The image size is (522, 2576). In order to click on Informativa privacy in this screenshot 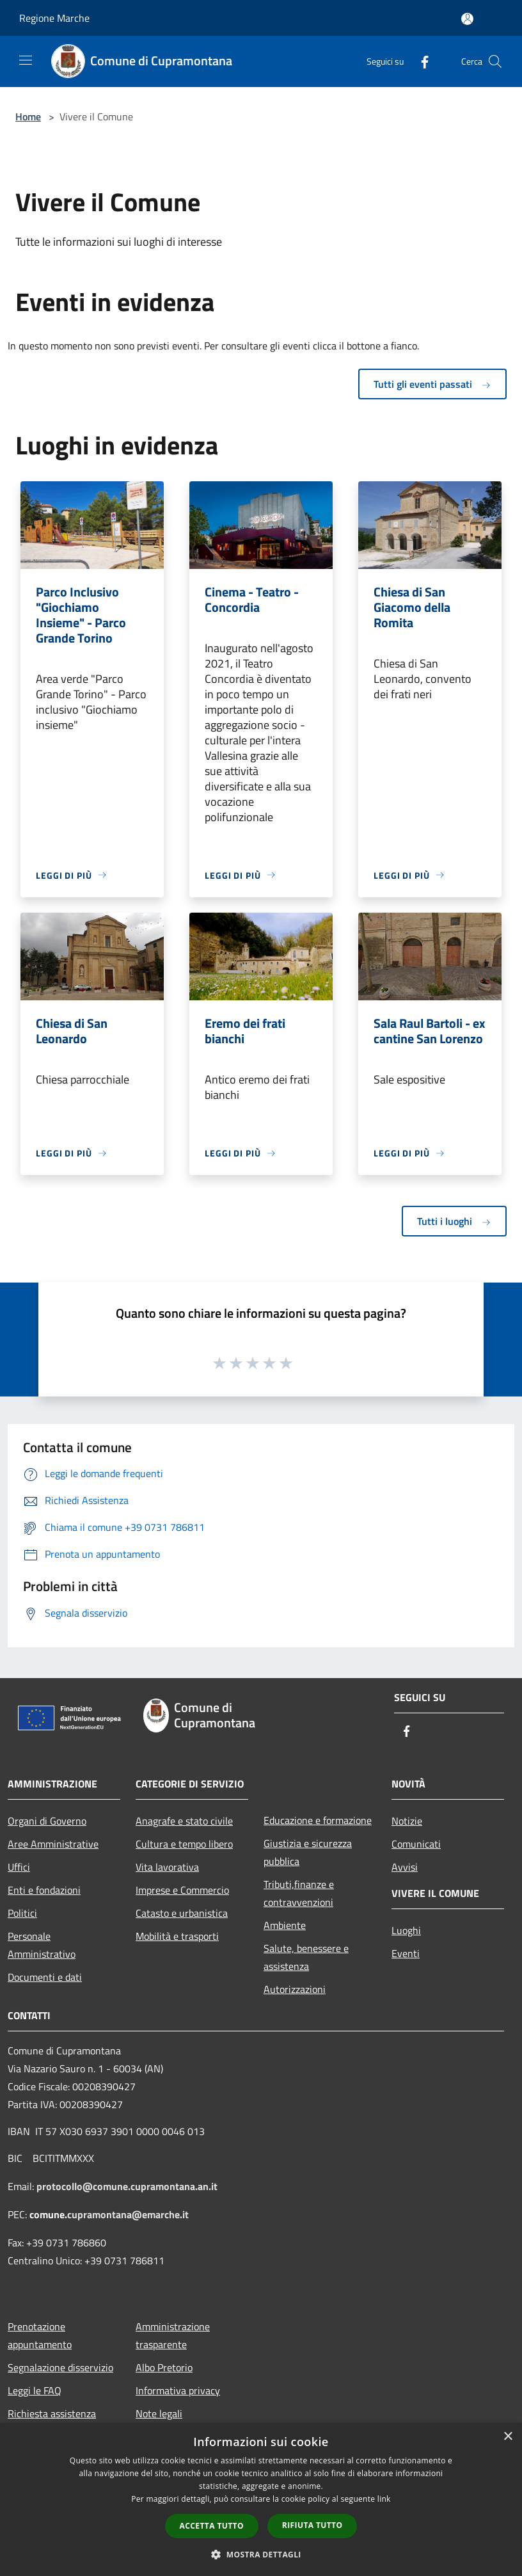, I will do `click(178, 2390)`.